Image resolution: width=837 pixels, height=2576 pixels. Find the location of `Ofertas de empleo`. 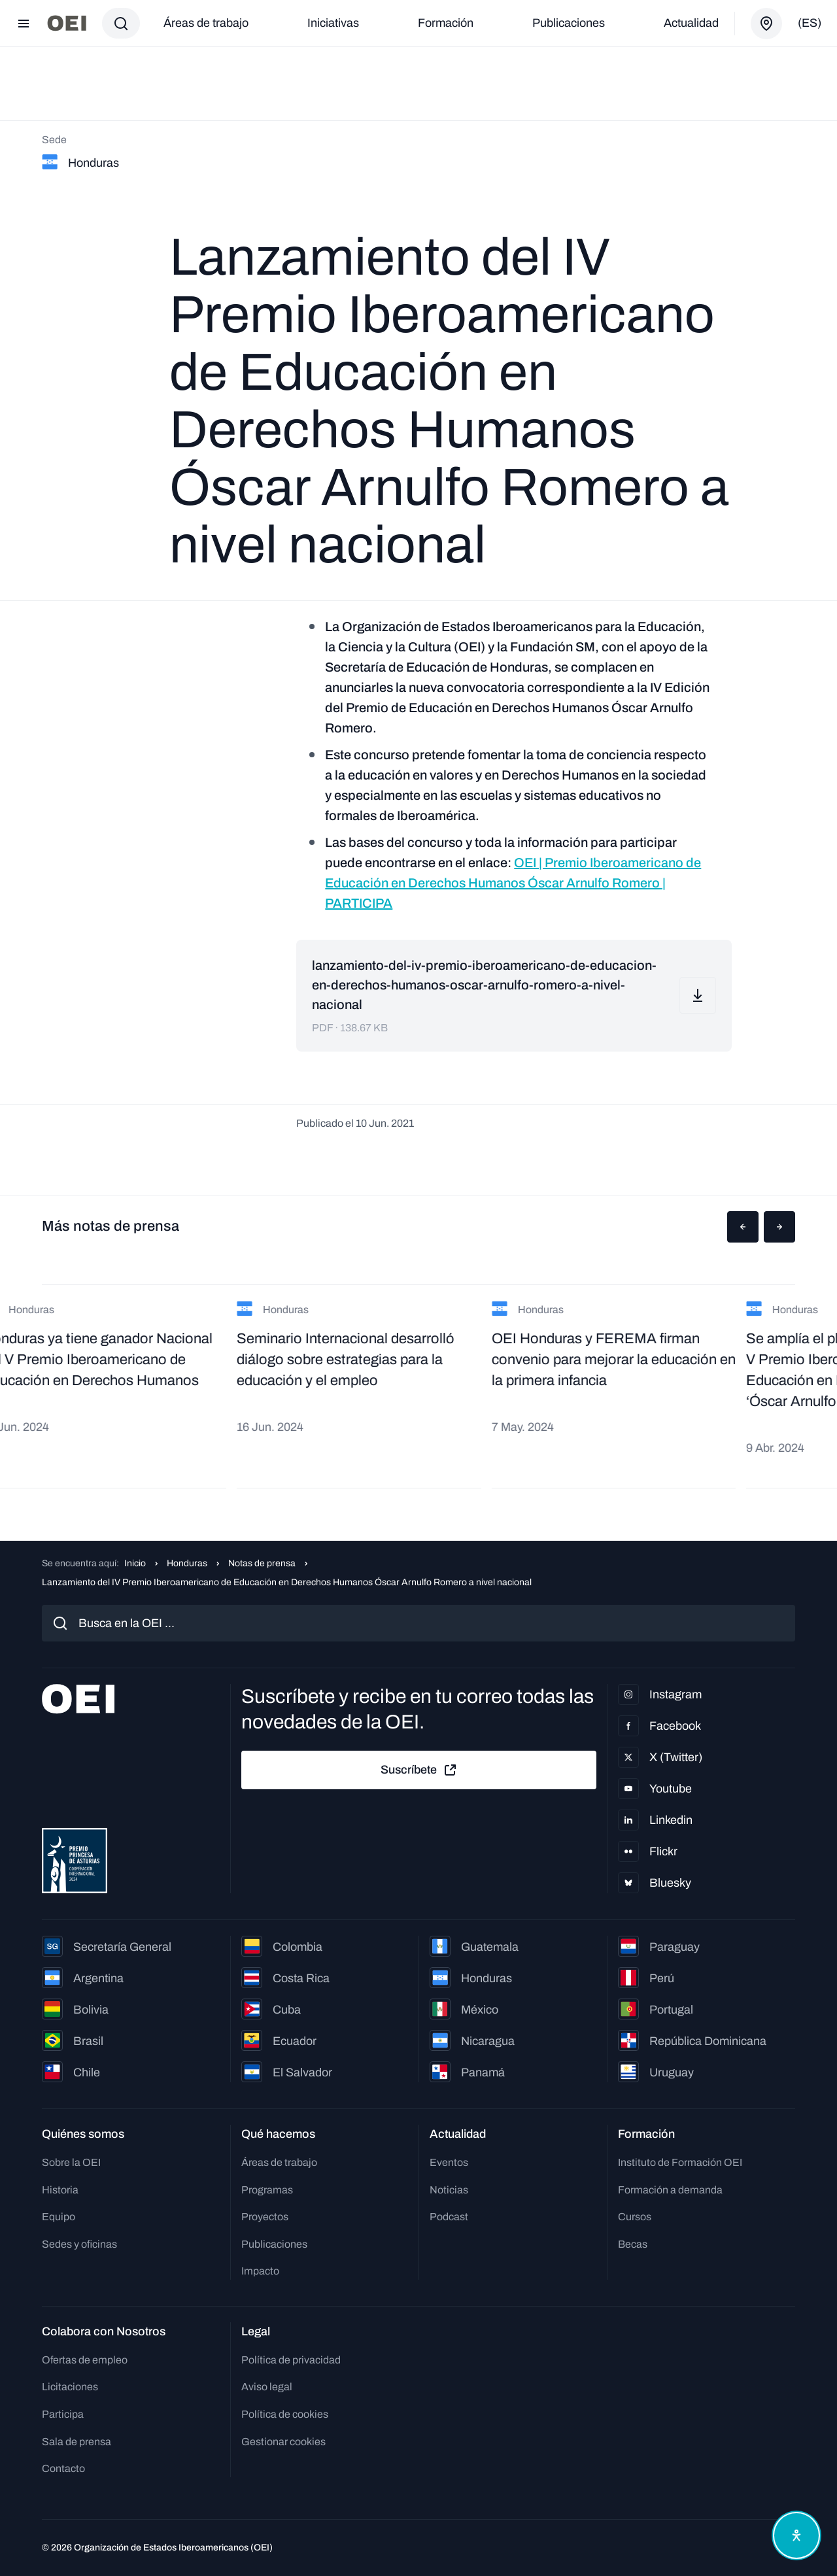

Ofertas de empleo is located at coordinates (85, 2359).